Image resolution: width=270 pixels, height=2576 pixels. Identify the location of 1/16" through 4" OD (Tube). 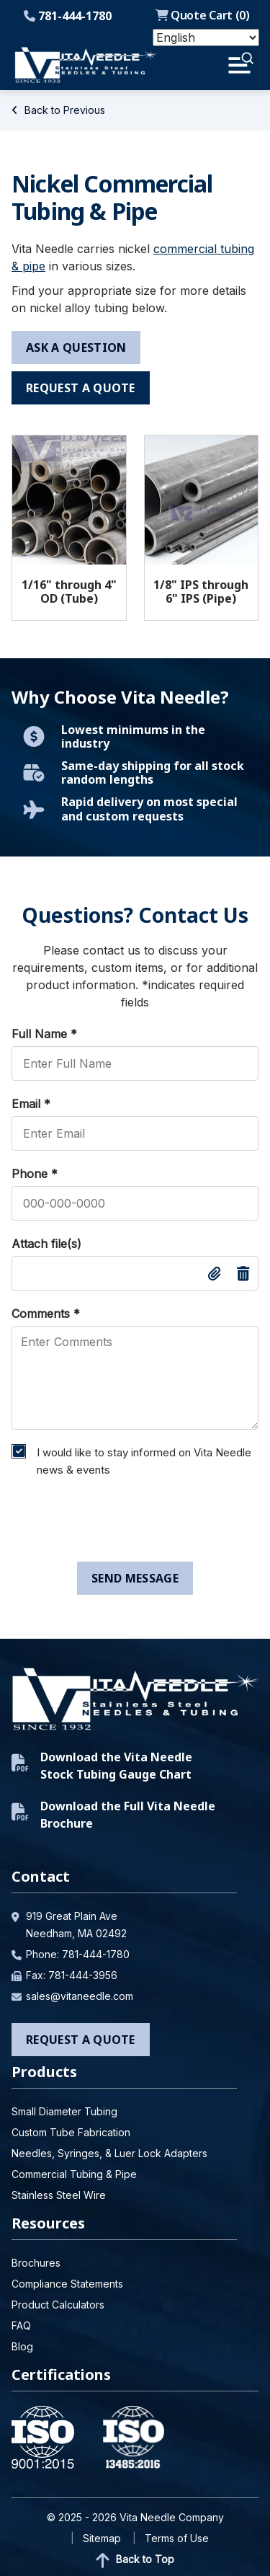
(69, 591).